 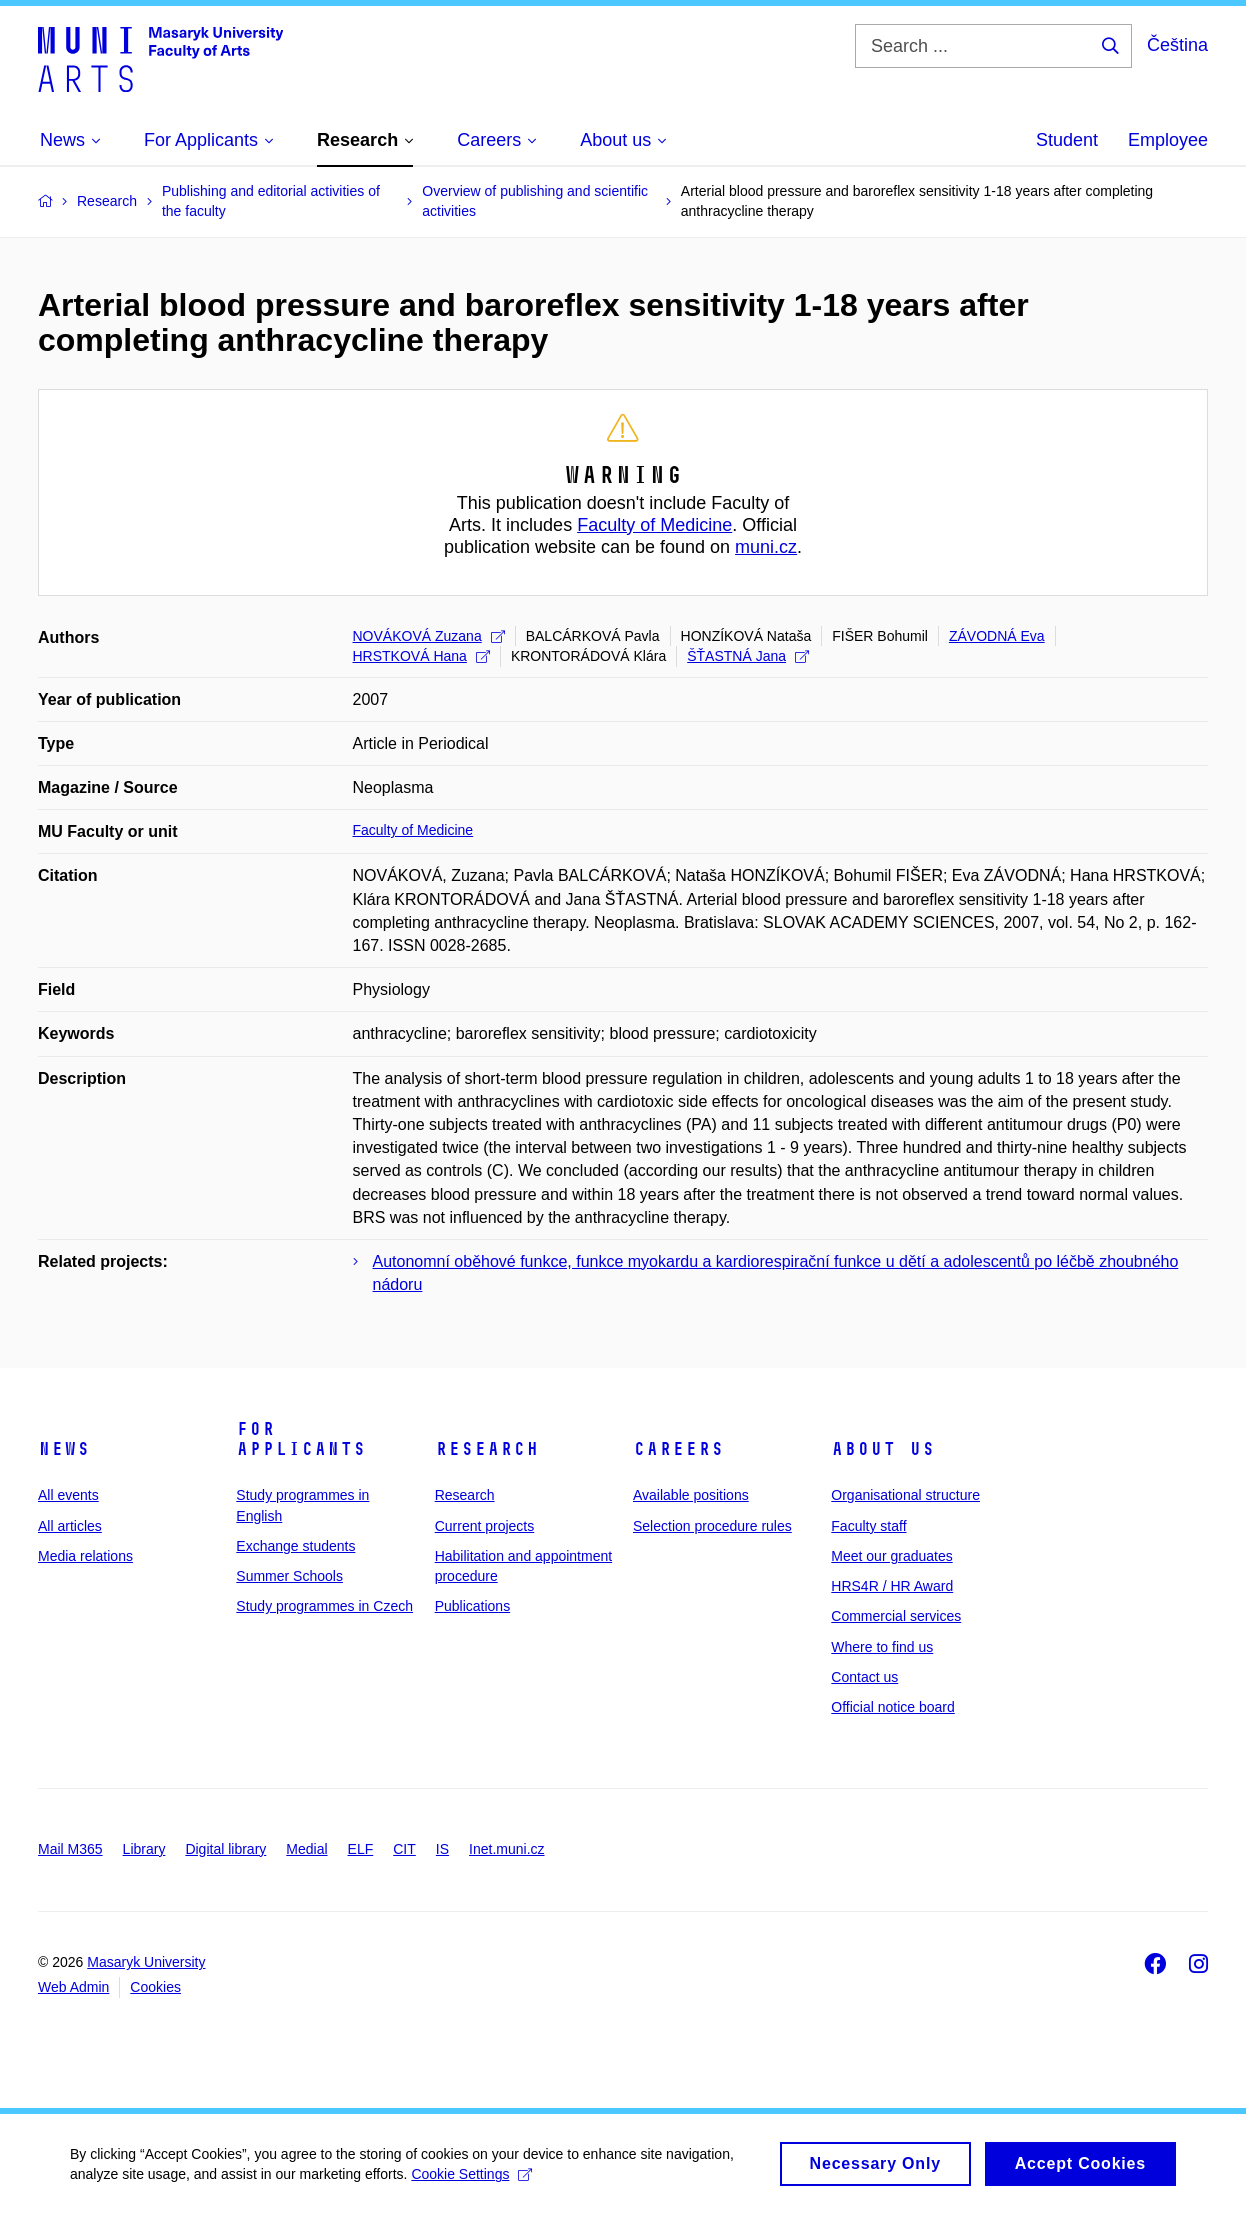 What do you see at coordinates (289, 1576) in the screenshot?
I see `Summer Schools` at bounding box center [289, 1576].